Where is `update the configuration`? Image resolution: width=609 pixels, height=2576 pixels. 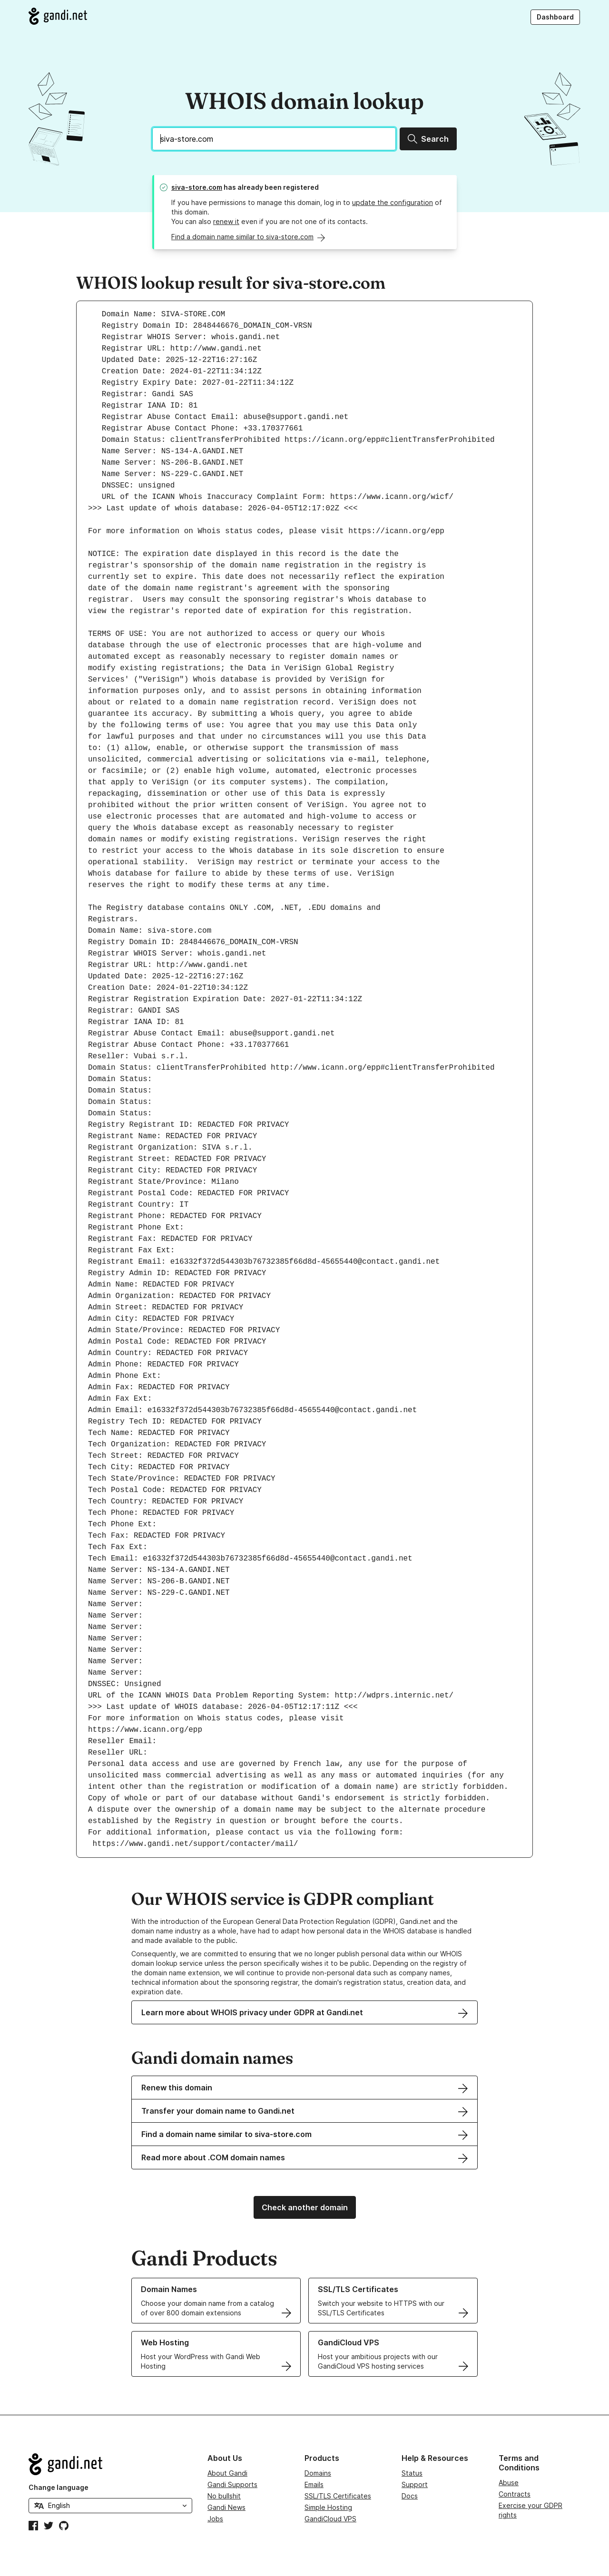 update the configuration is located at coordinates (392, 202).